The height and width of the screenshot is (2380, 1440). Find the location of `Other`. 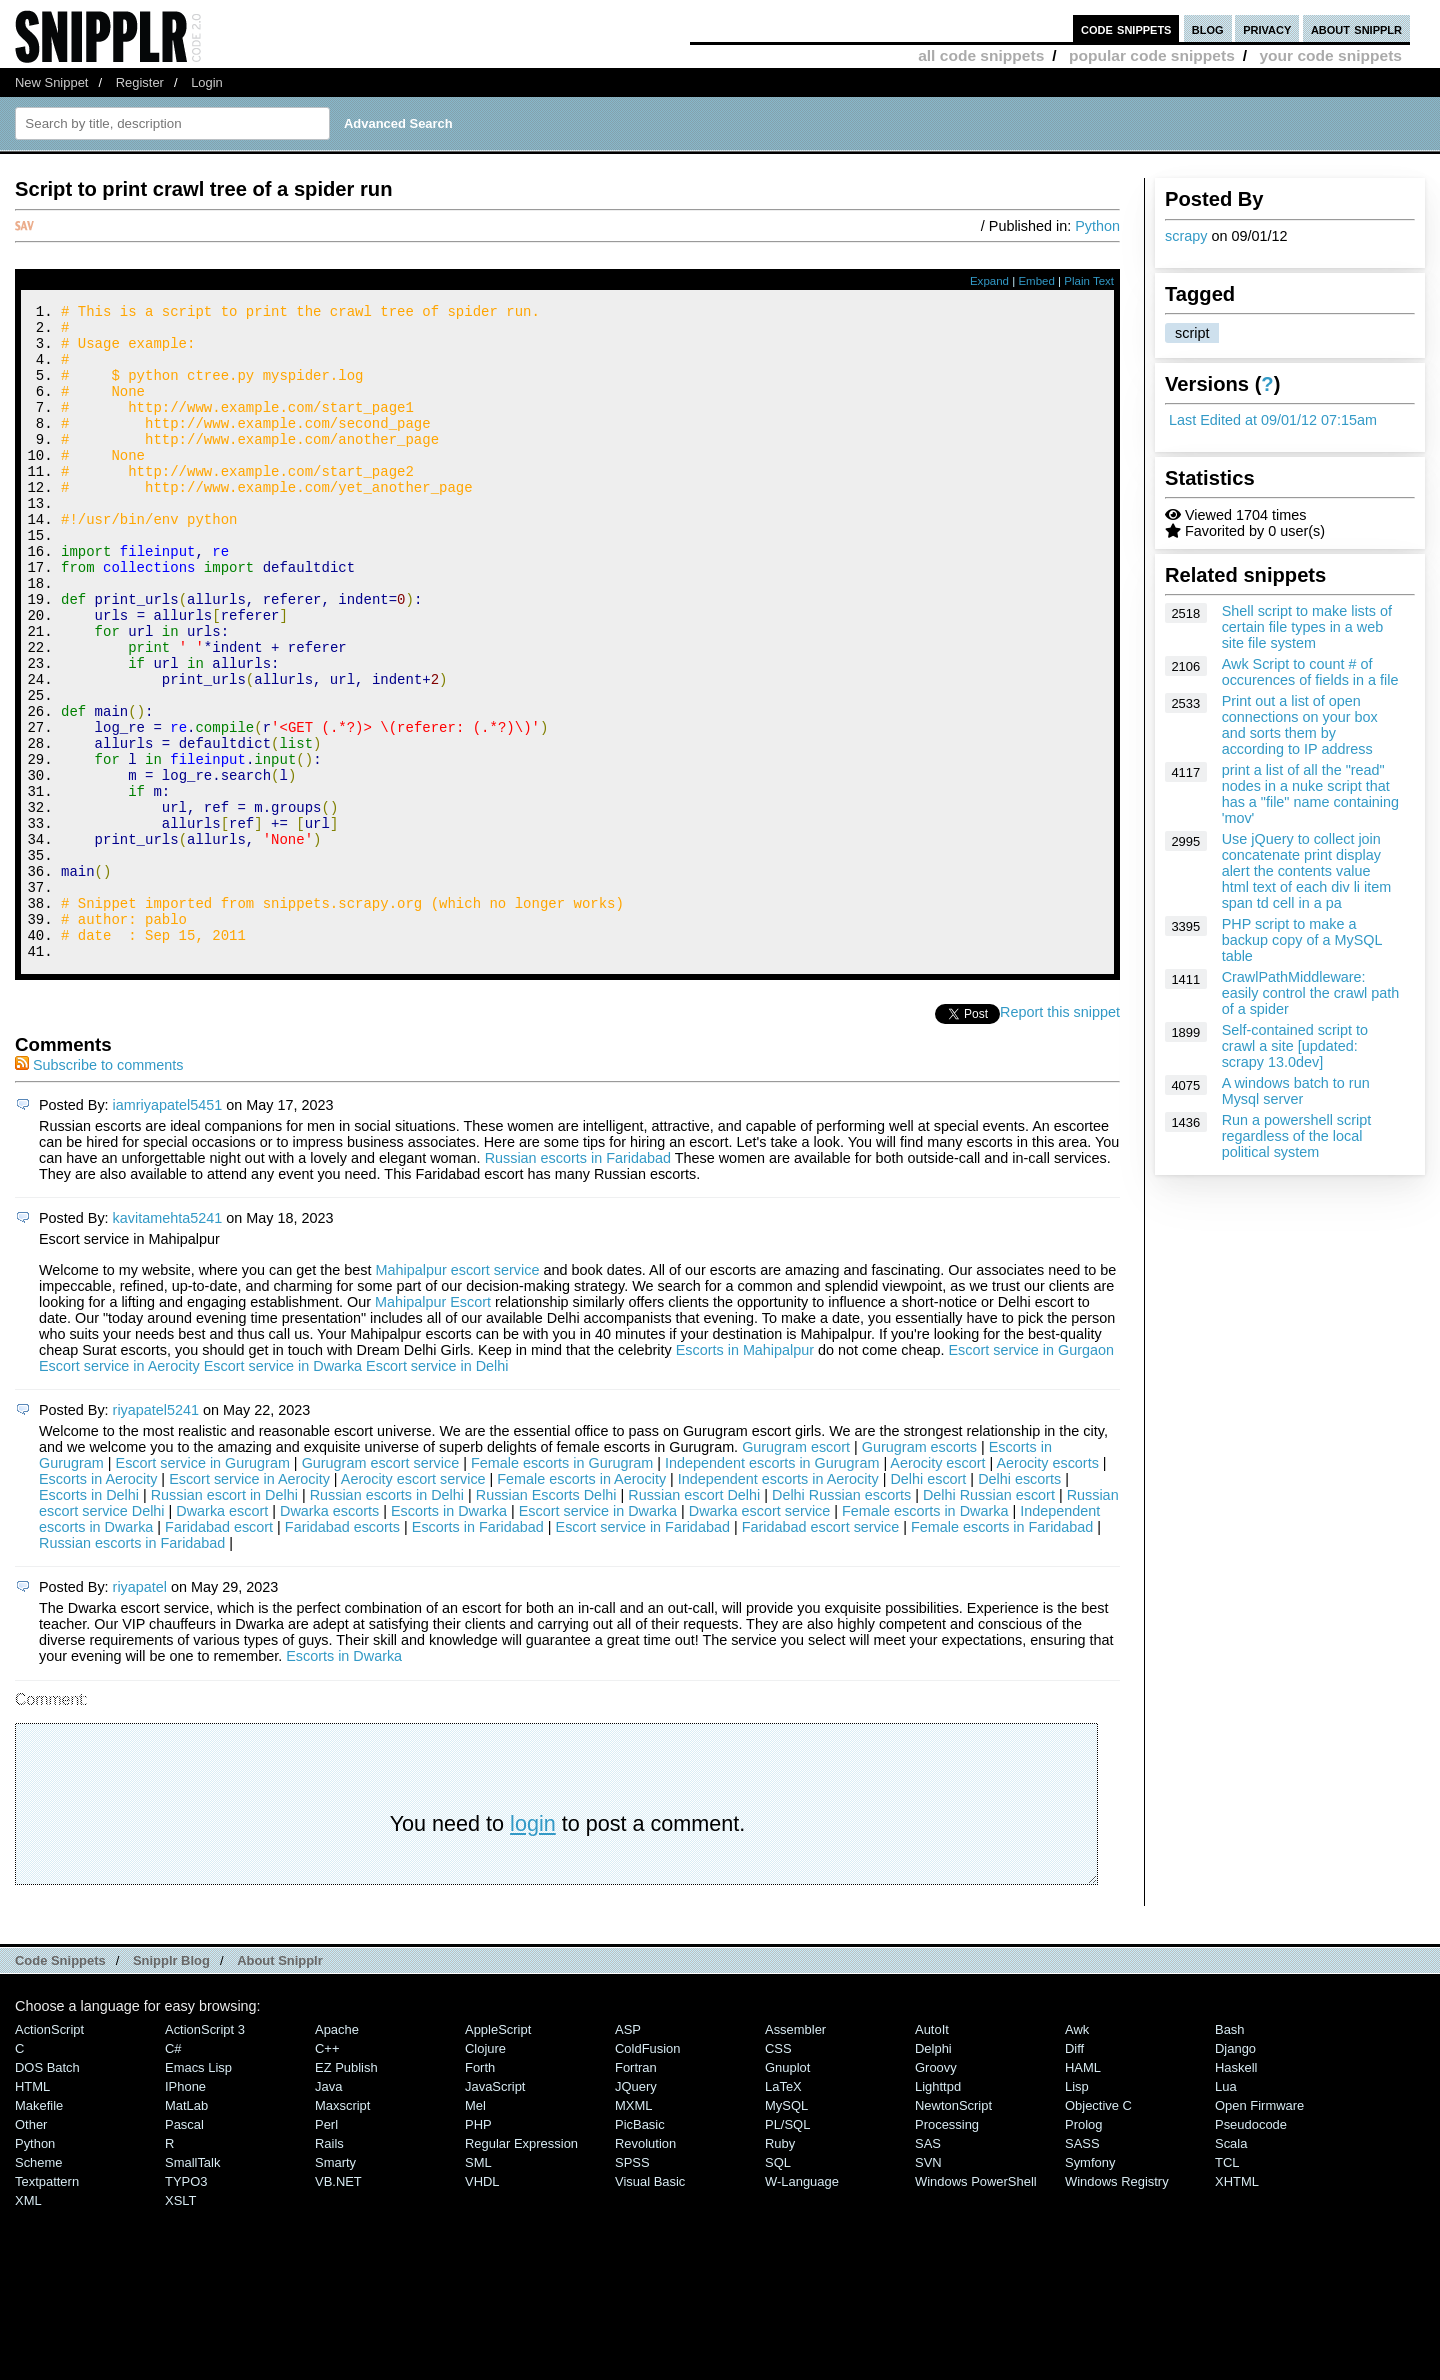

Other is located at coordinates (31, 2247).